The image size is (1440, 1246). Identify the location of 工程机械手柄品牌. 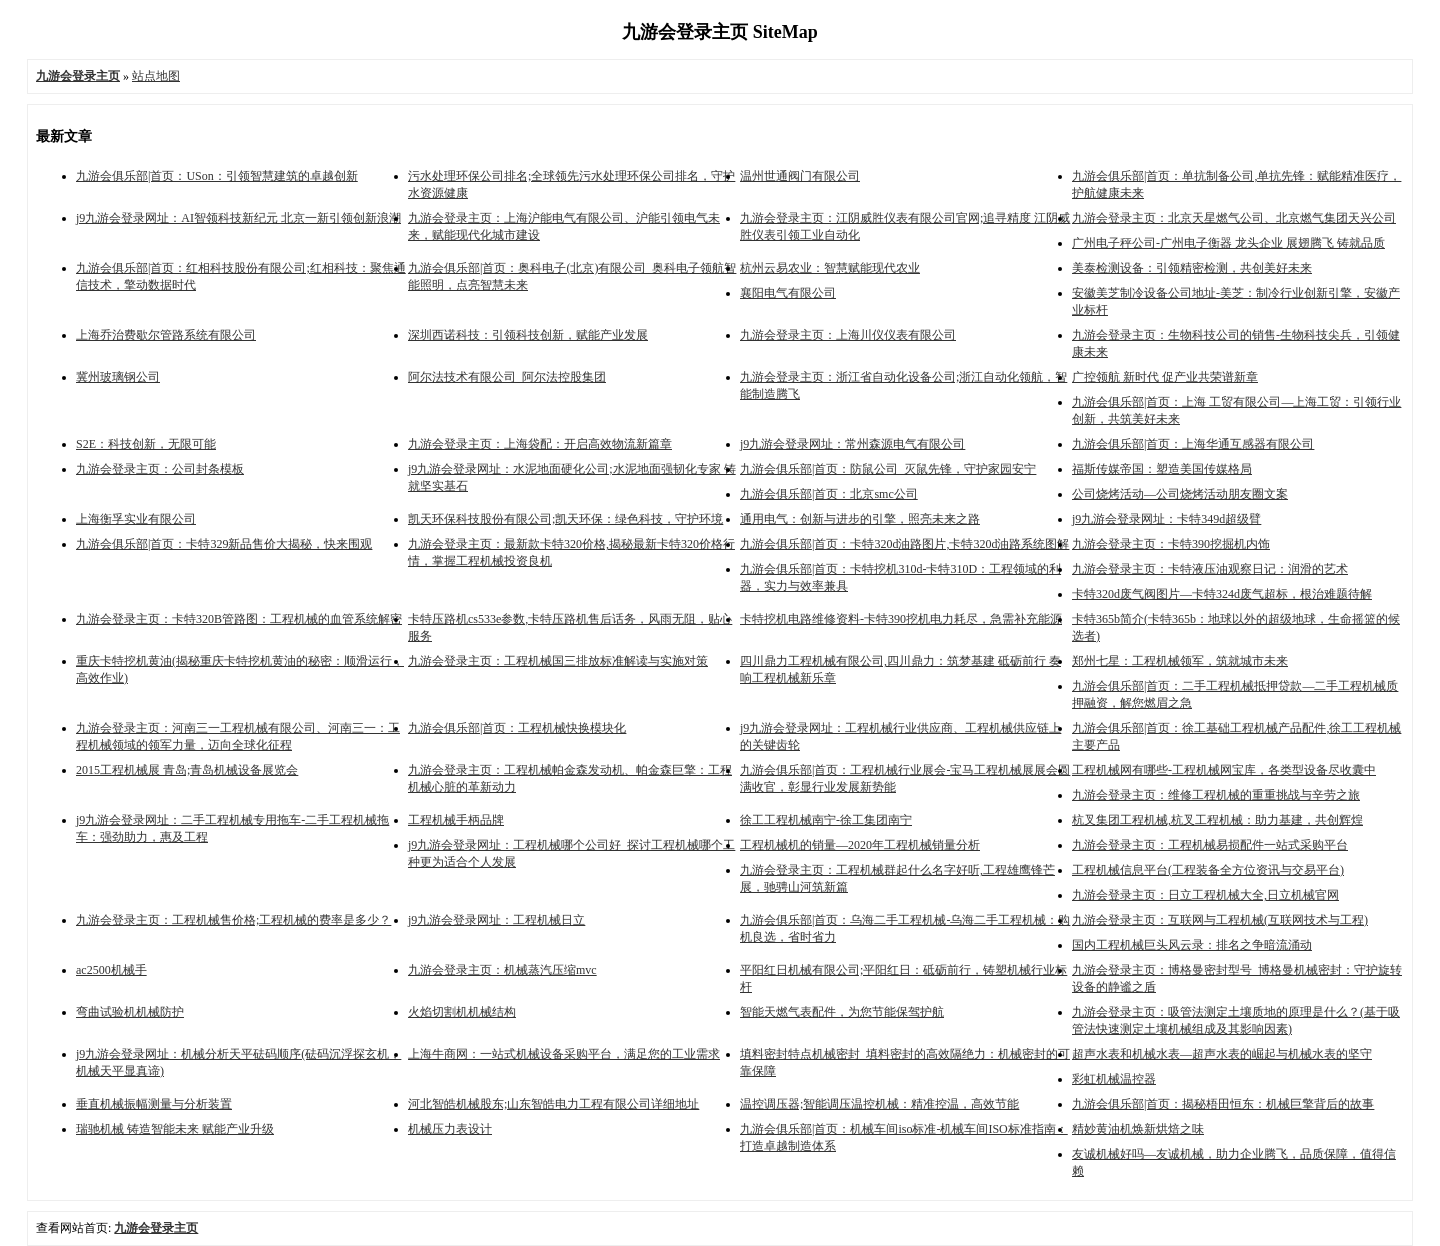
(456, 820).